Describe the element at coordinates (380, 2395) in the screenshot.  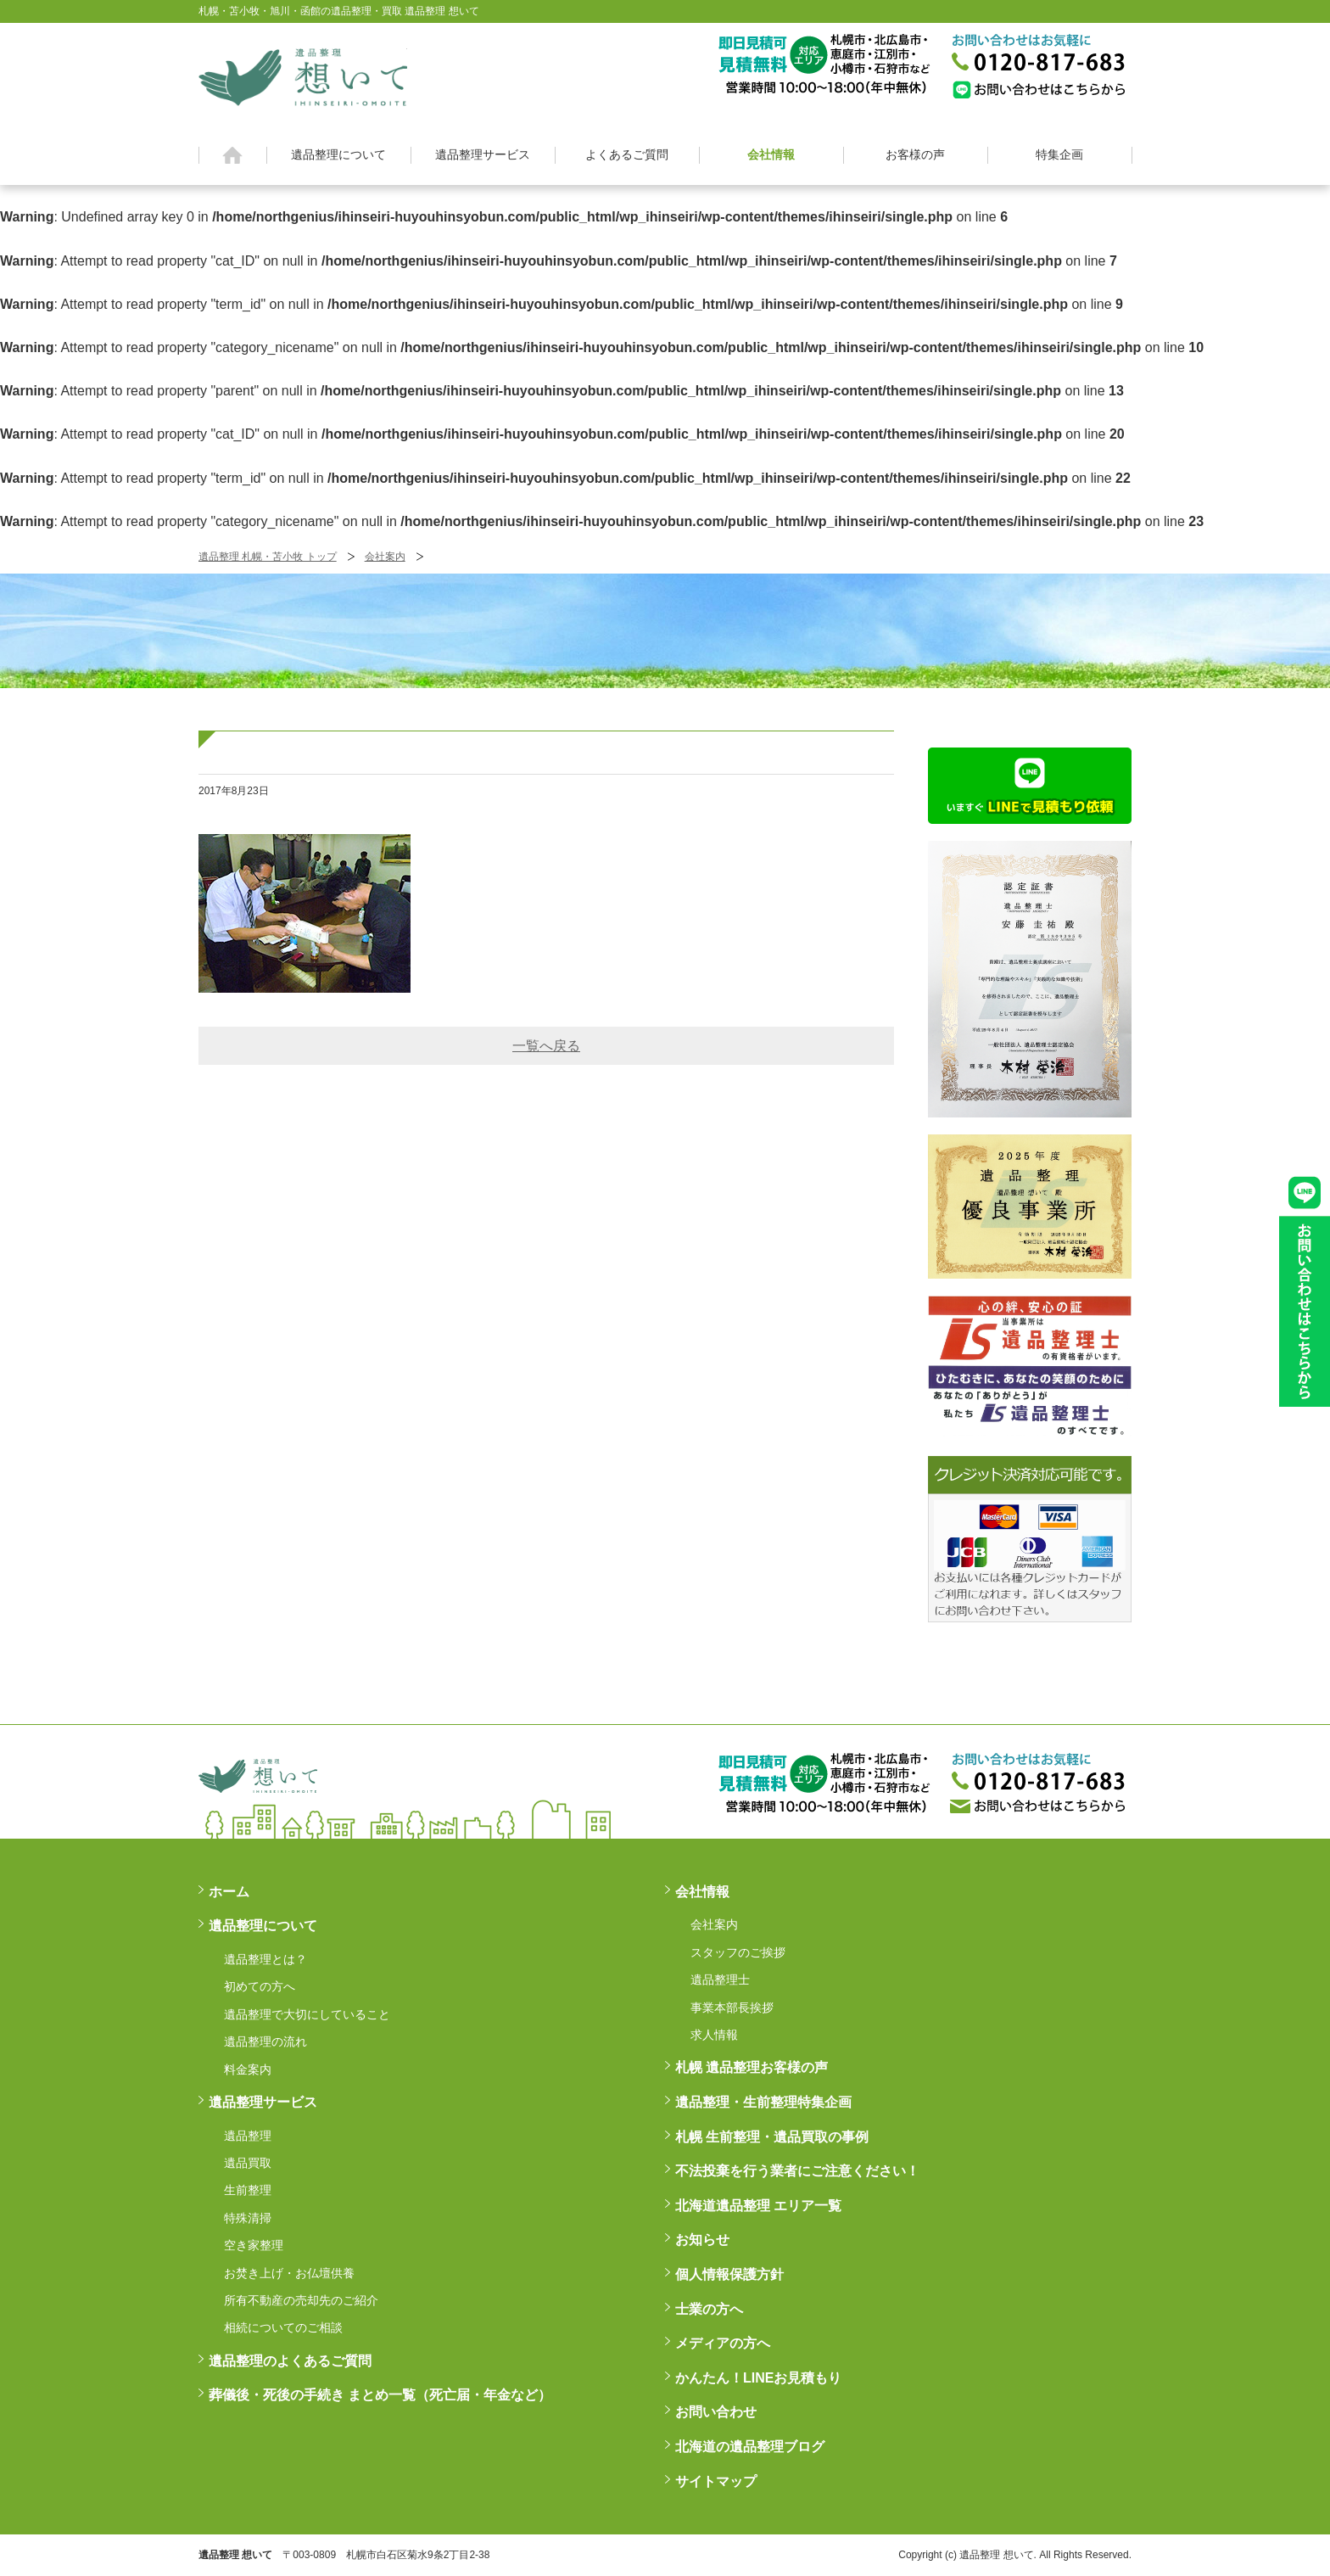
I see `葬儀後・死後の手続き まとめ一覧（死亡届・年金など）` at that location.